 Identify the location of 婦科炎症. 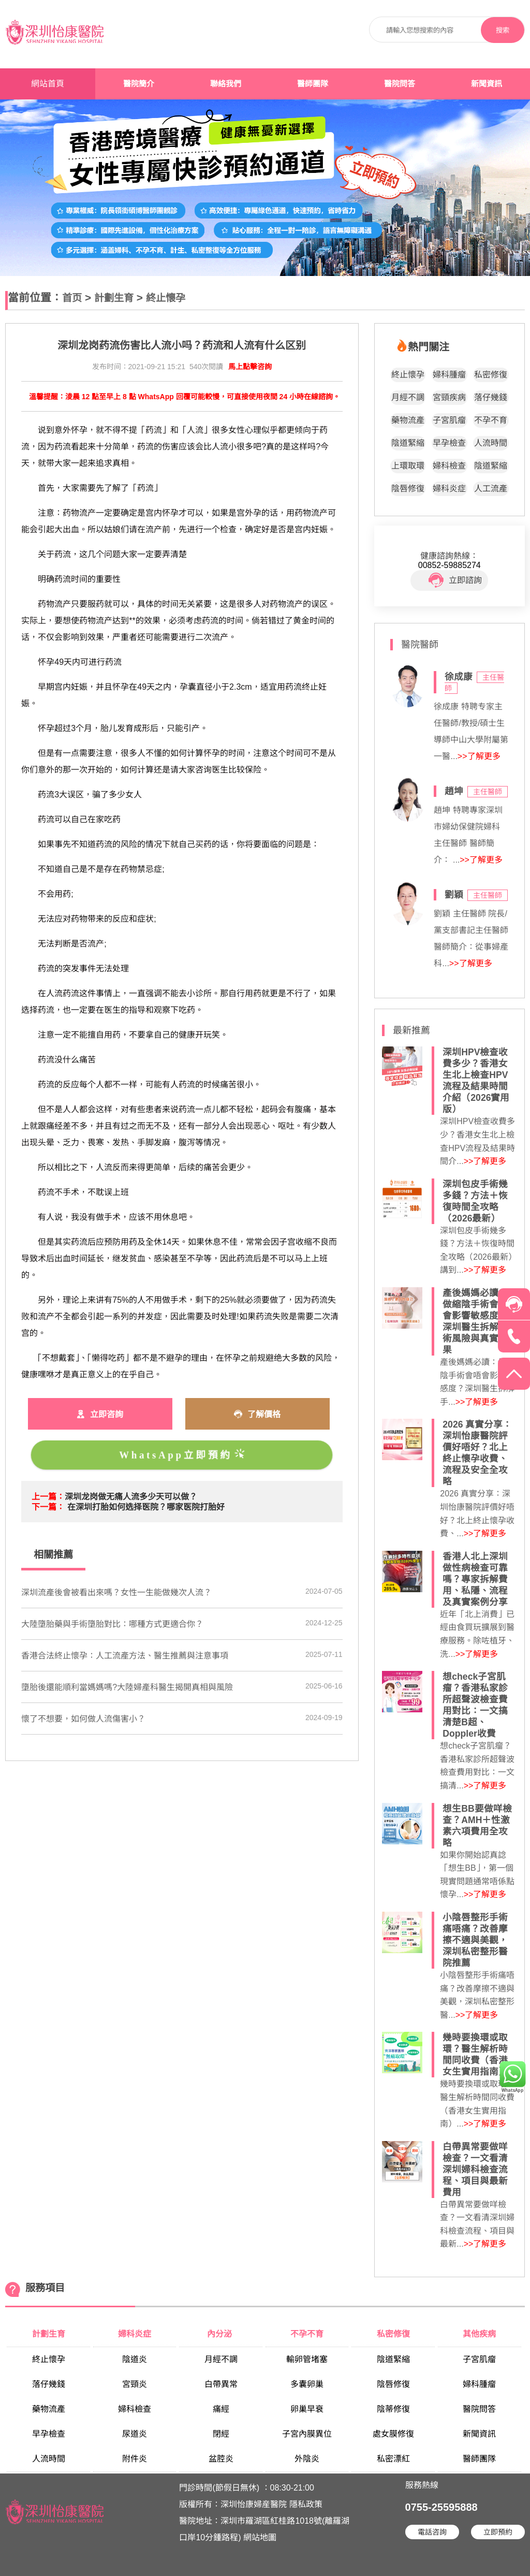
(449, 488).